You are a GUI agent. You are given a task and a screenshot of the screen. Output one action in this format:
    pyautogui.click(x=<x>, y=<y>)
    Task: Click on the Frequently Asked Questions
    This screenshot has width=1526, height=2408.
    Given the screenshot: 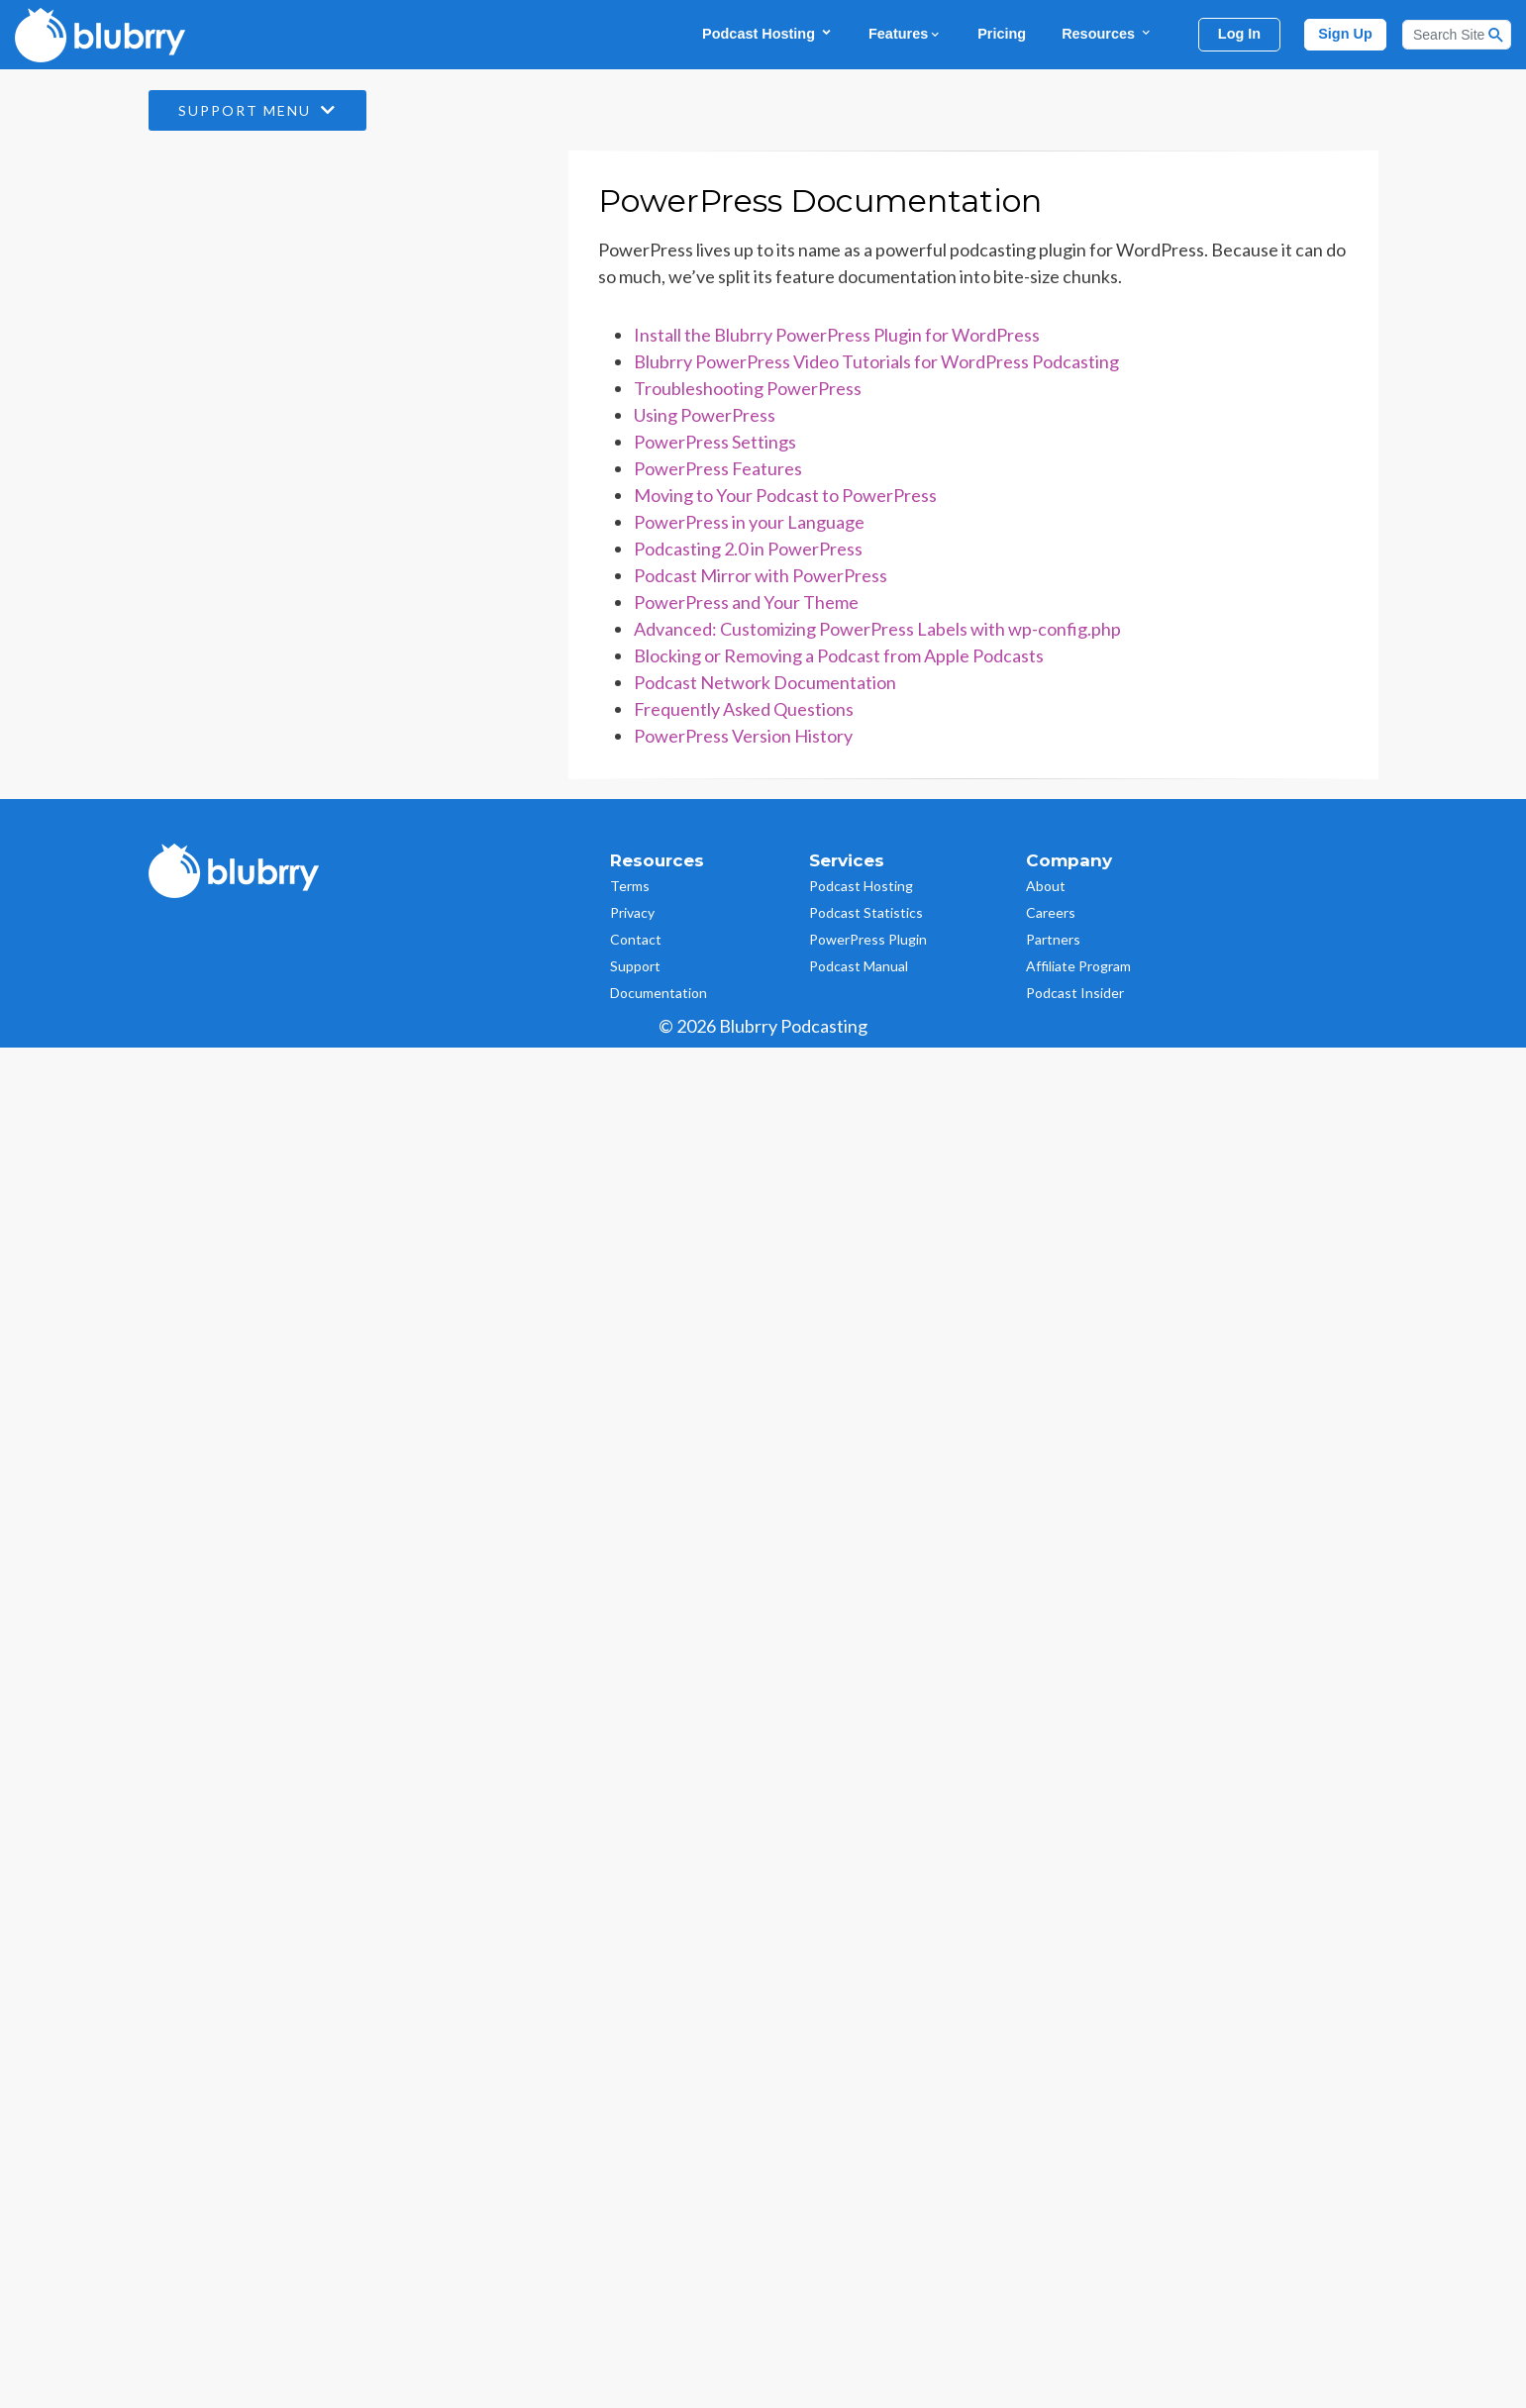 What is the action you would take?
    pyautogui.click(x=744, y=709)
    